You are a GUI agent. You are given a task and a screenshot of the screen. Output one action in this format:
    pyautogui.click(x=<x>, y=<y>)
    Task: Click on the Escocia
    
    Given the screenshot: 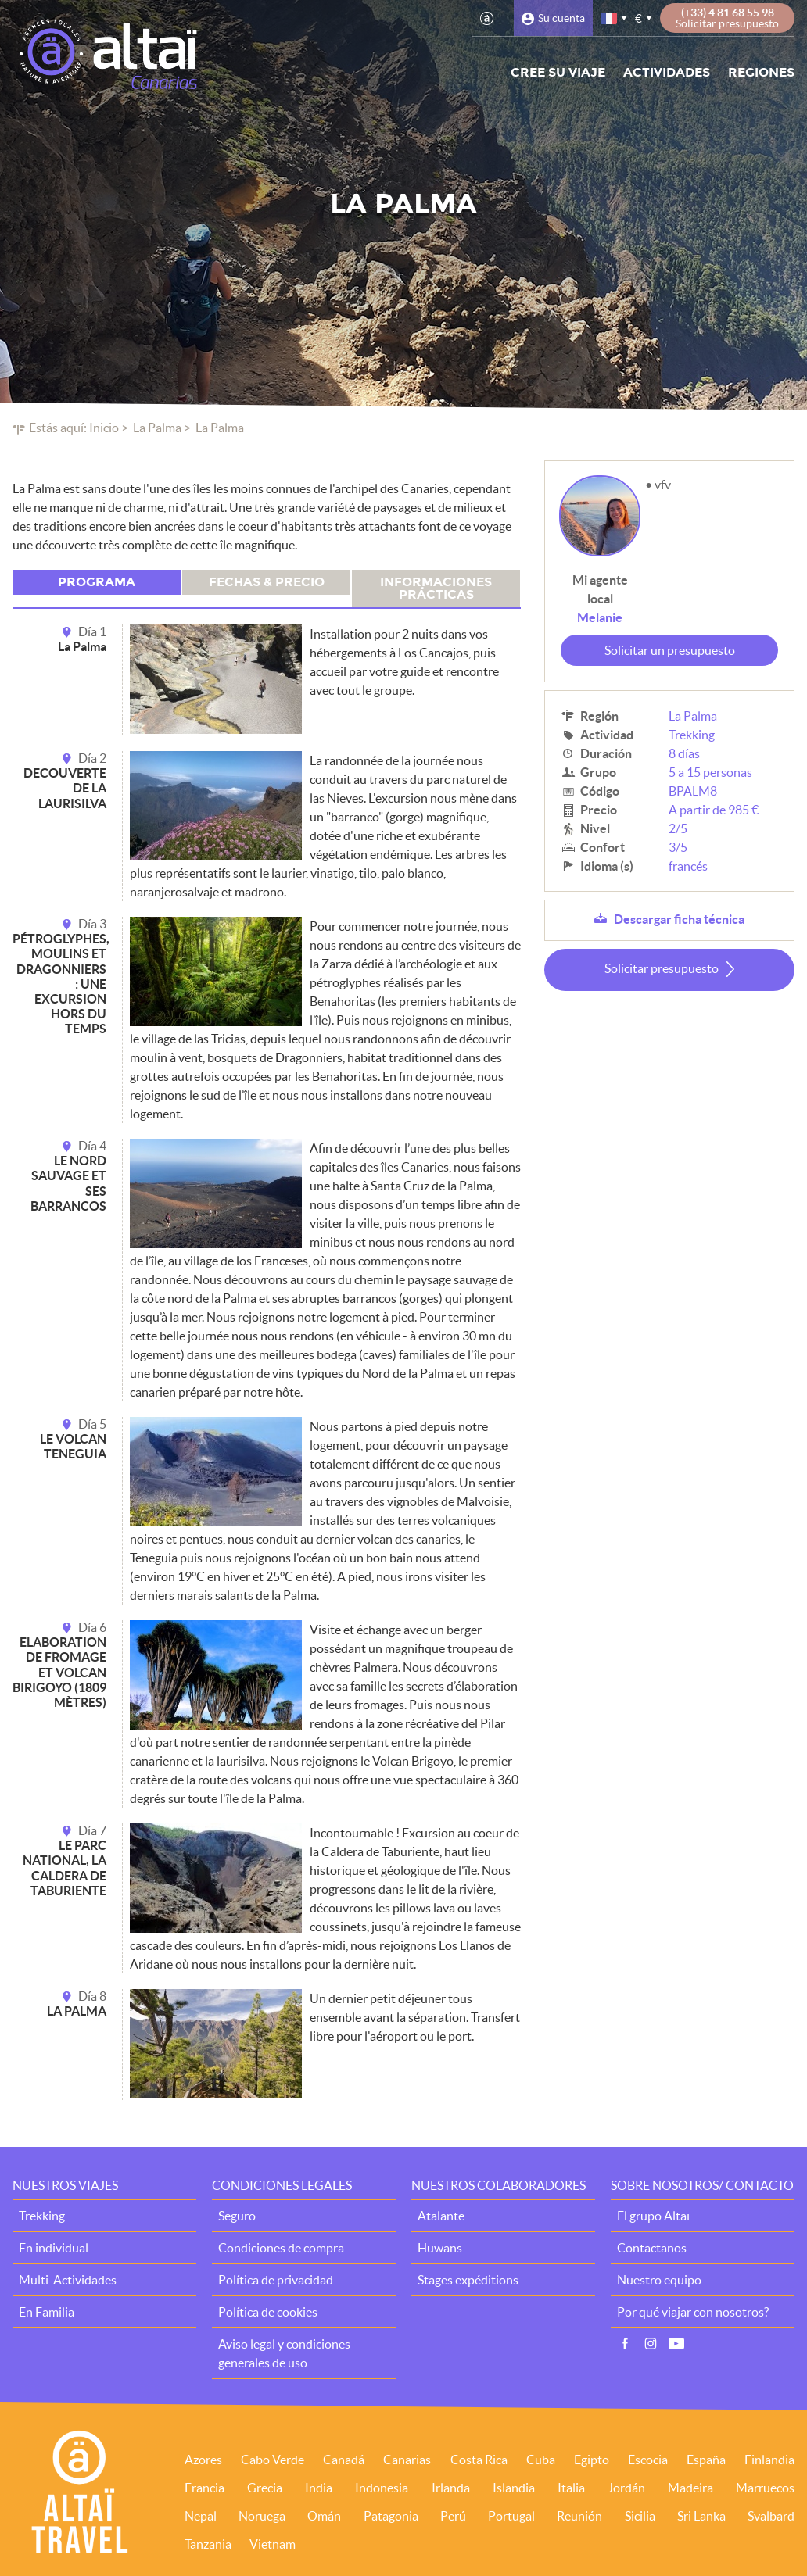 What is the action you would take?
    pyautogui.click(x=648, y=2460)
    